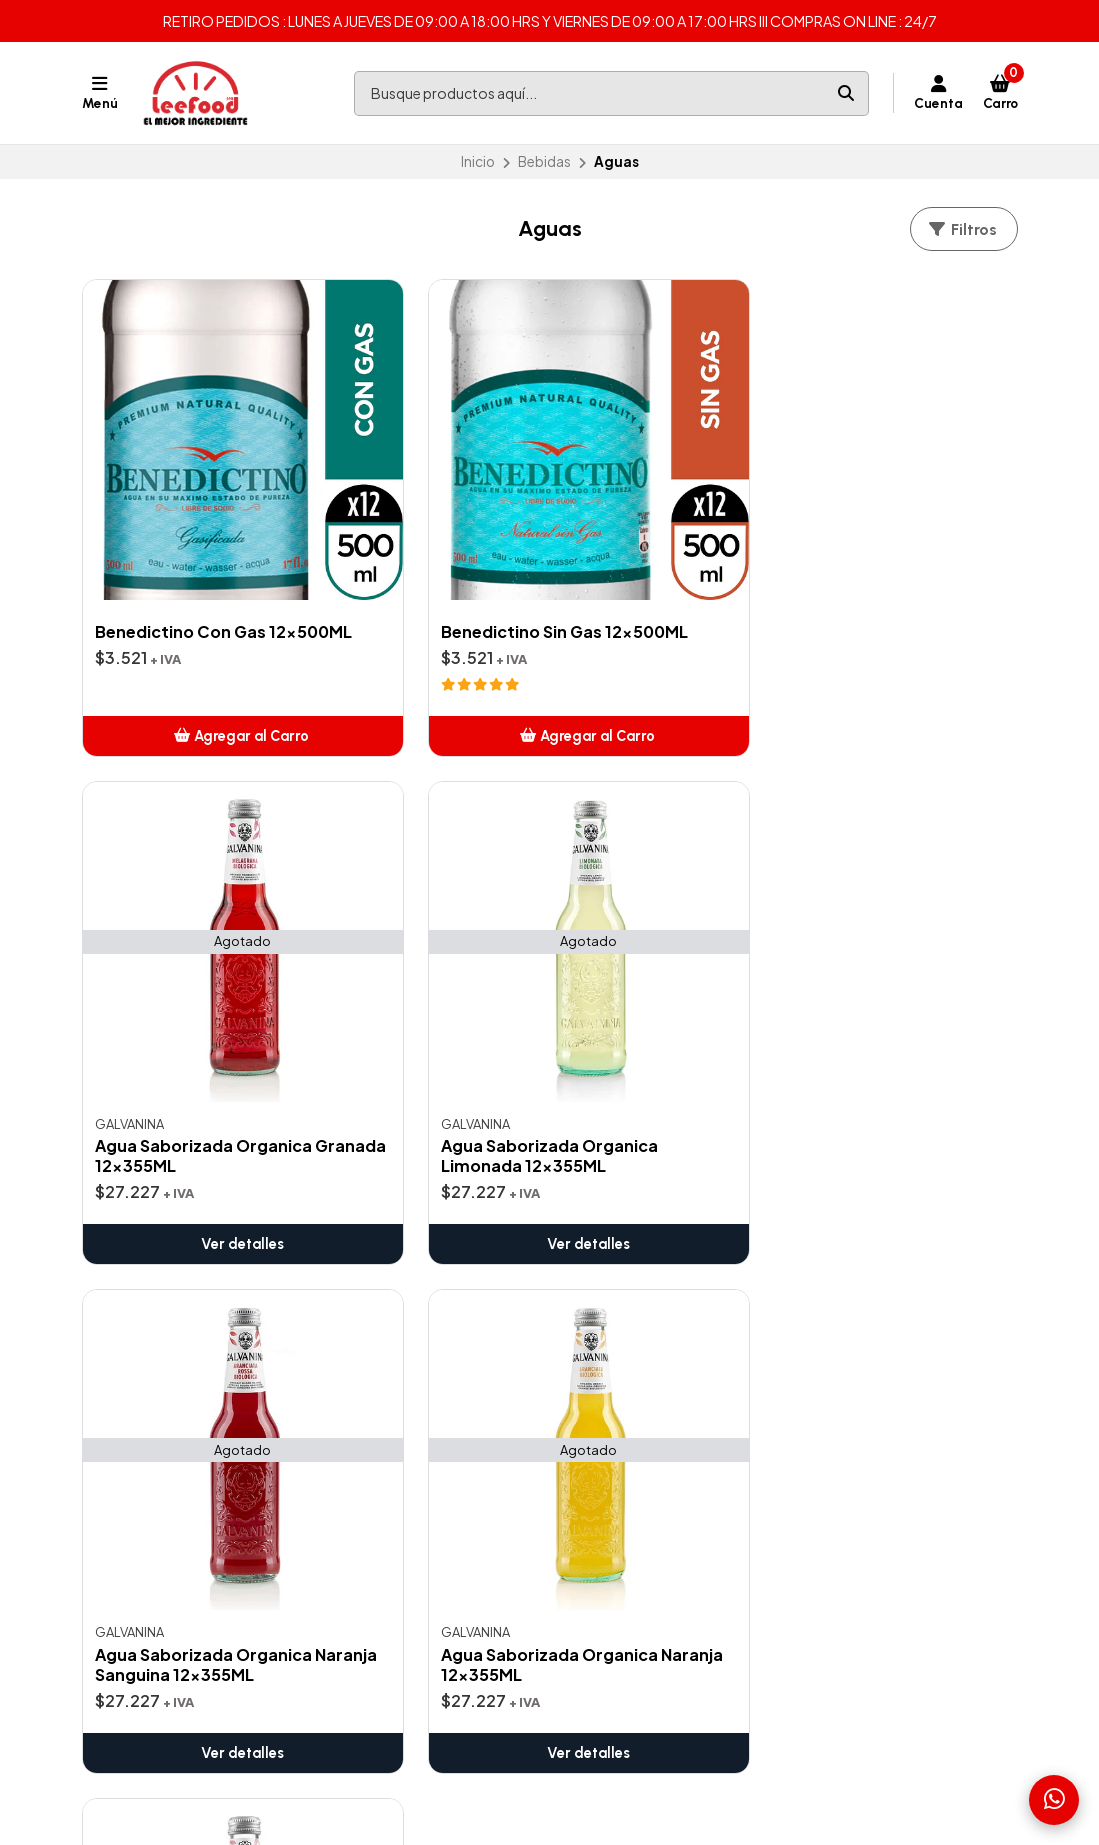 This screenshot has height=1845, width=1099. I want to click on Agua Saborizada Organica Naranja 12x355ML, so click(405, 981).